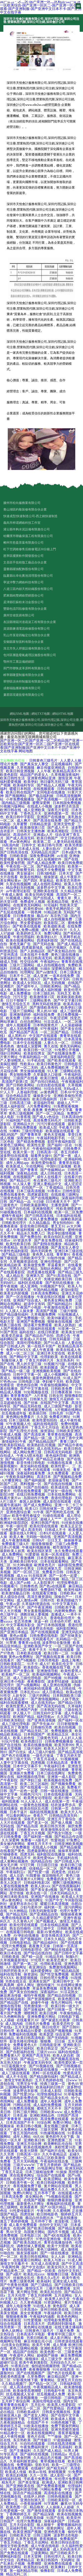  I want to click on 91成人网, so click(75, 2260).